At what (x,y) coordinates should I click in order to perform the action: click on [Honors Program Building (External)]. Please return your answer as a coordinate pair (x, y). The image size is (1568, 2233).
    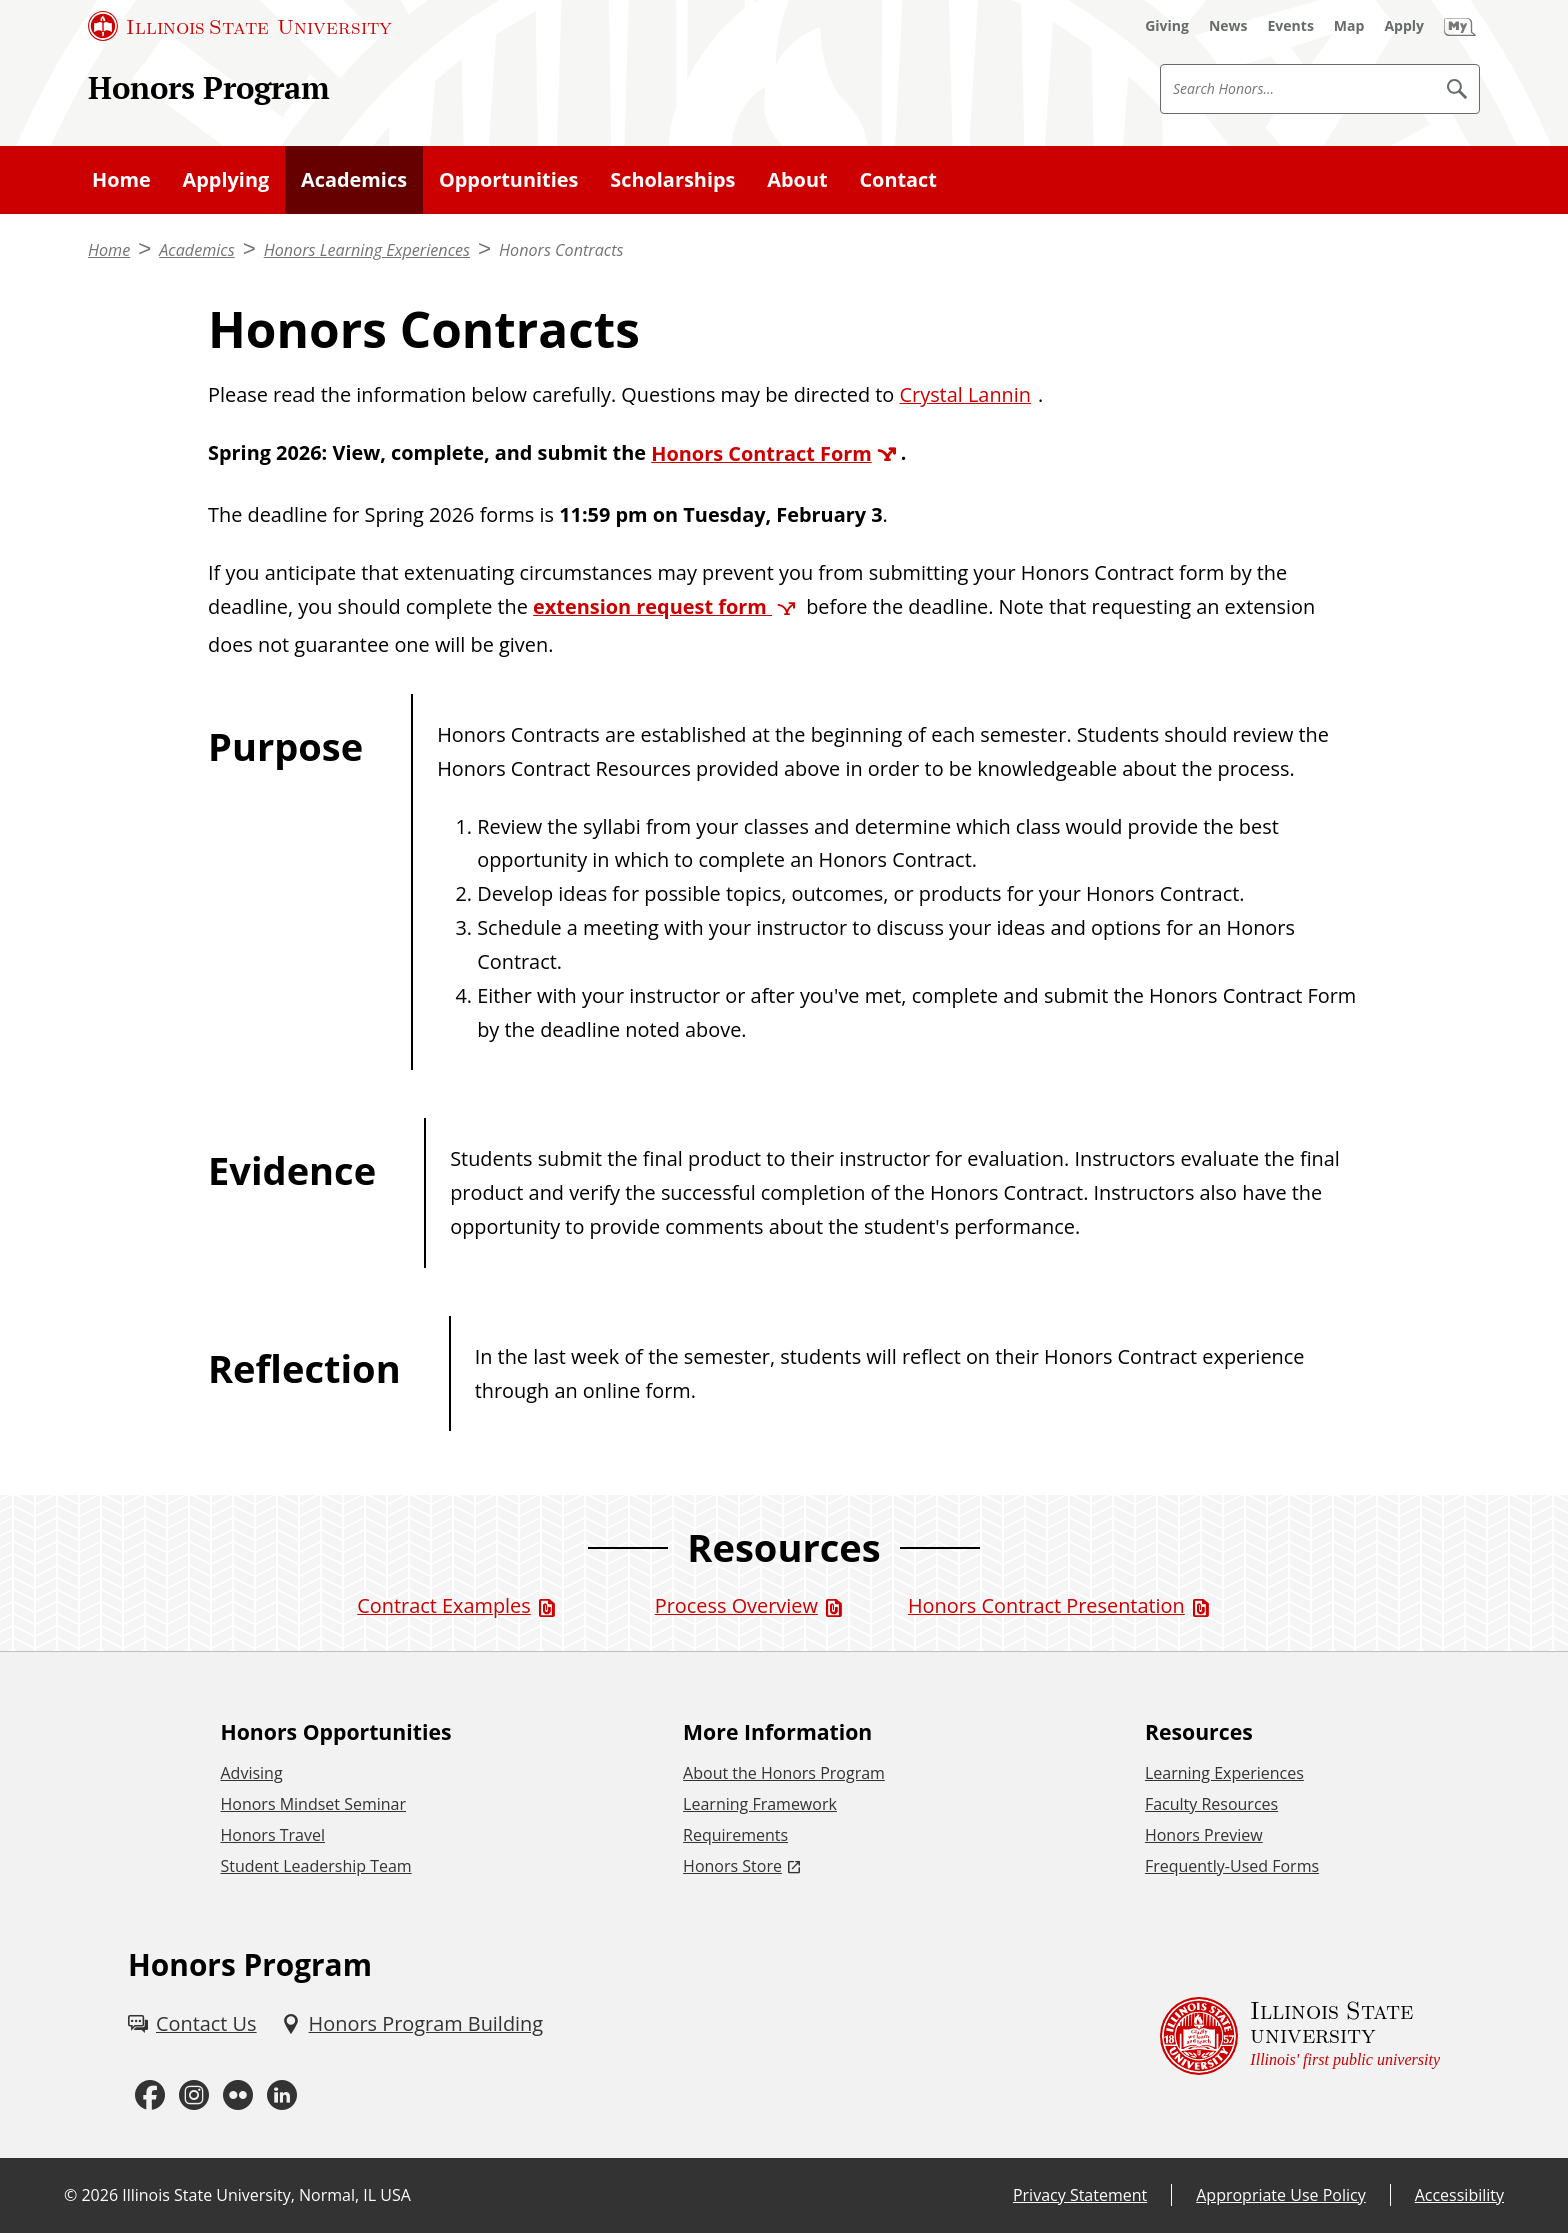
    Looking at the image, I should click on (412, 2024).